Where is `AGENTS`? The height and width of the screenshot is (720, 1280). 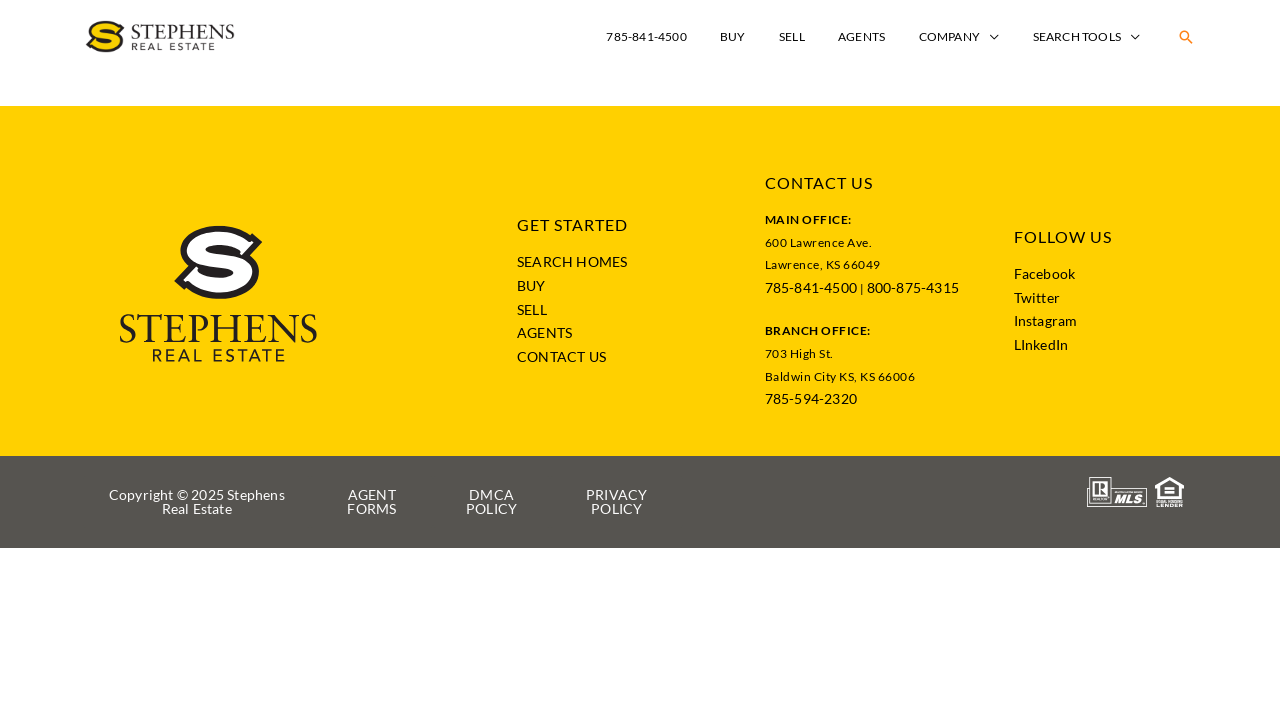 AGENTS is located at coordinates (544, 332).